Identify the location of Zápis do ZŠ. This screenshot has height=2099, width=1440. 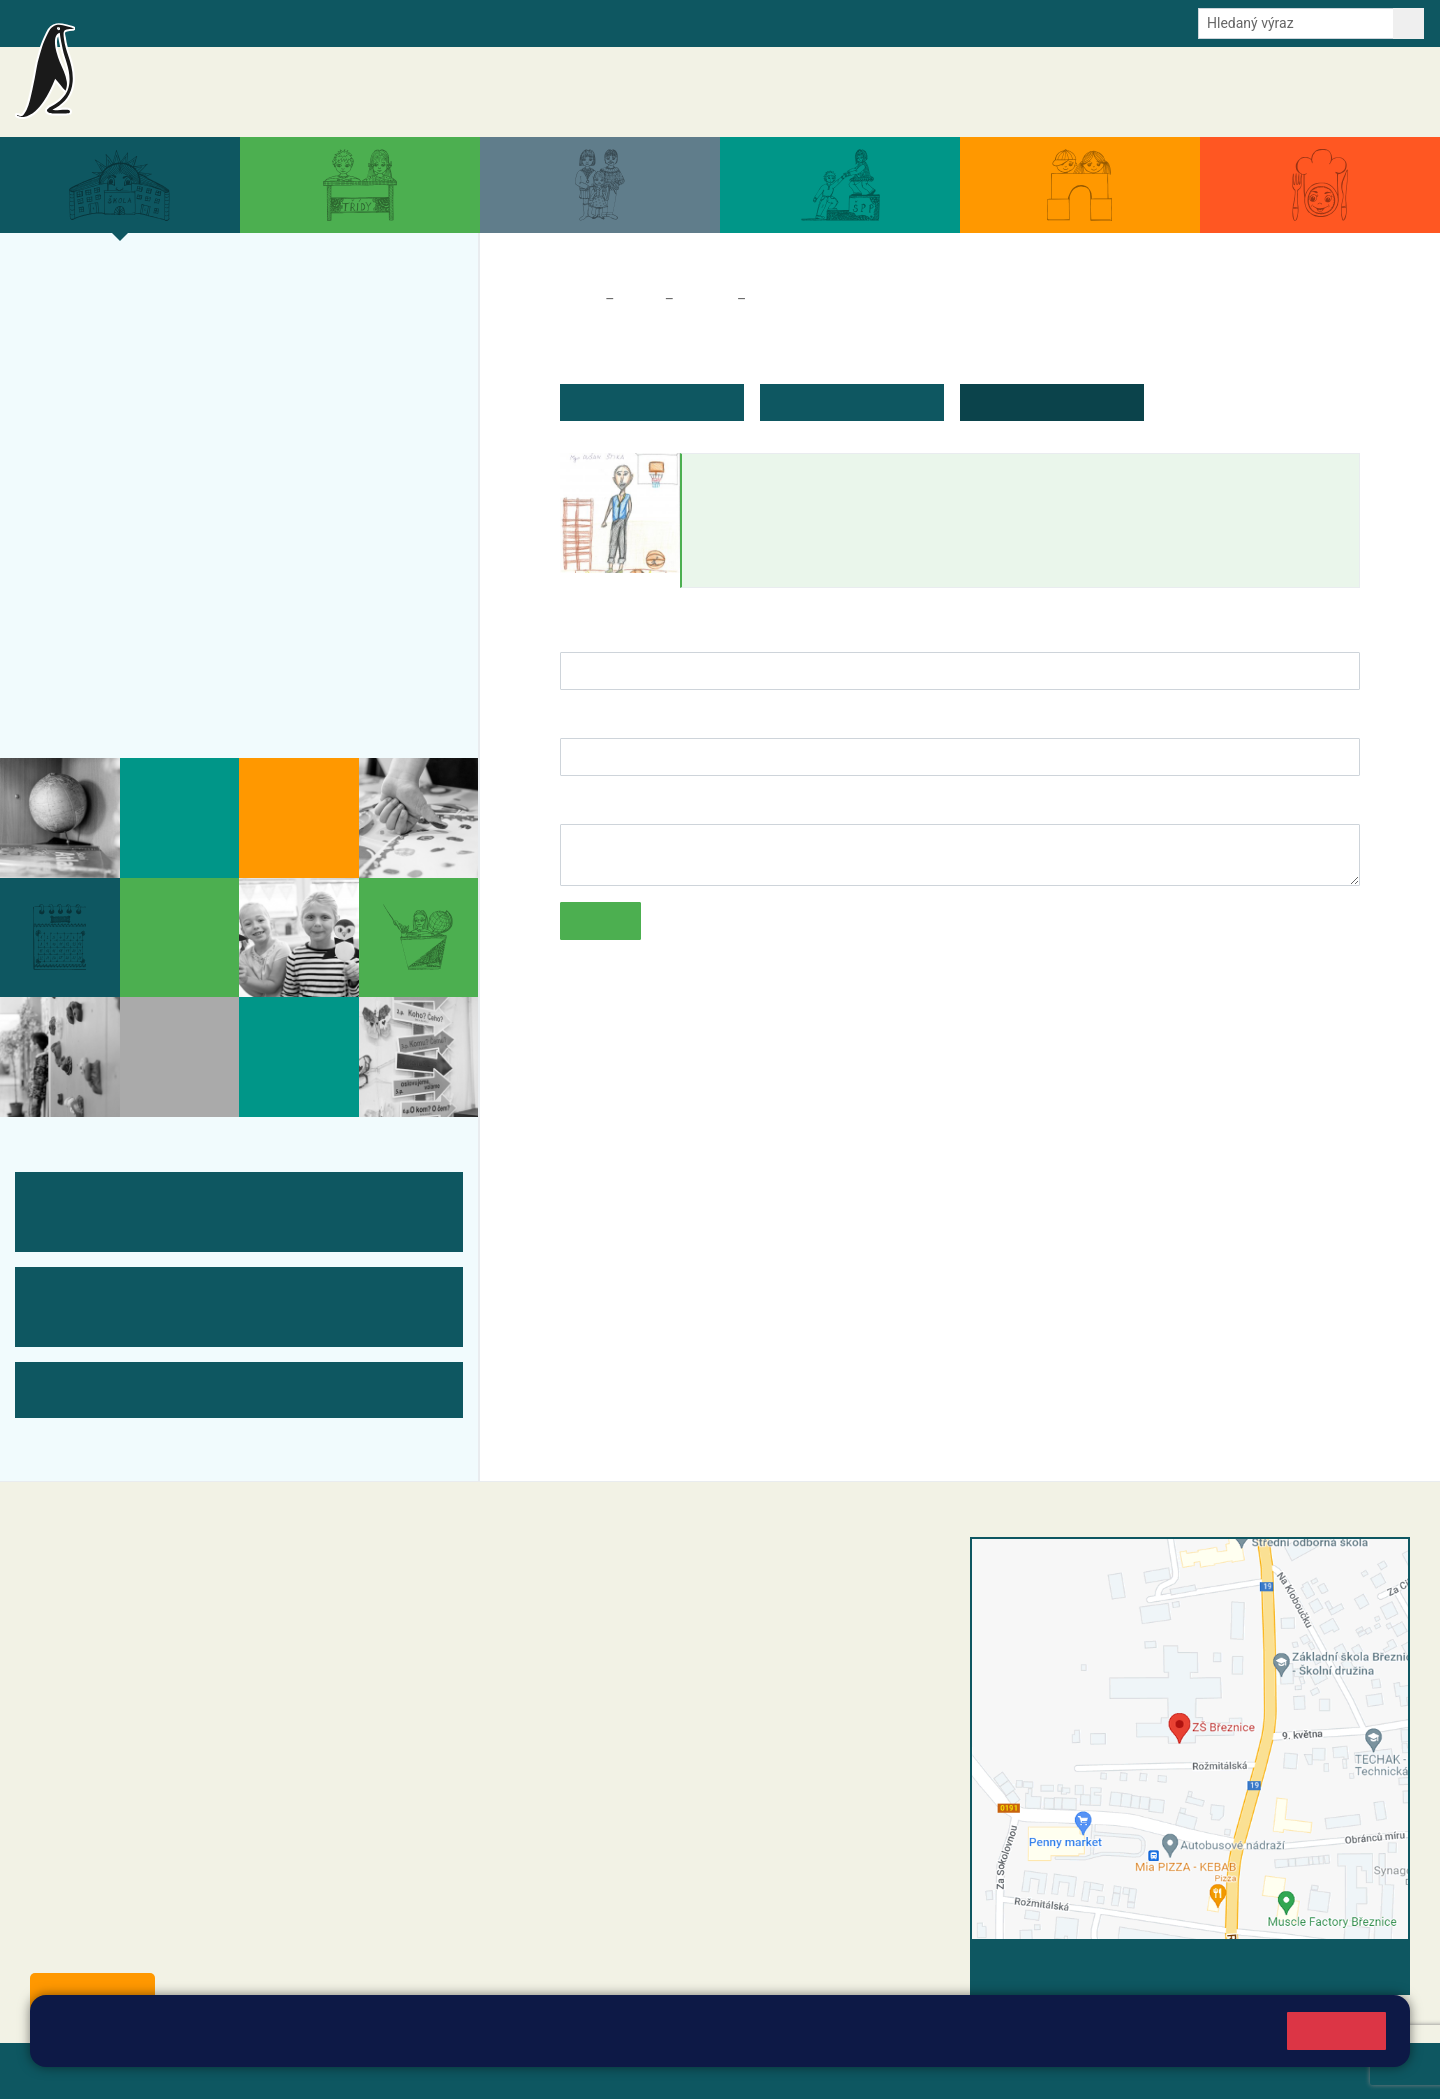
(101, 456).